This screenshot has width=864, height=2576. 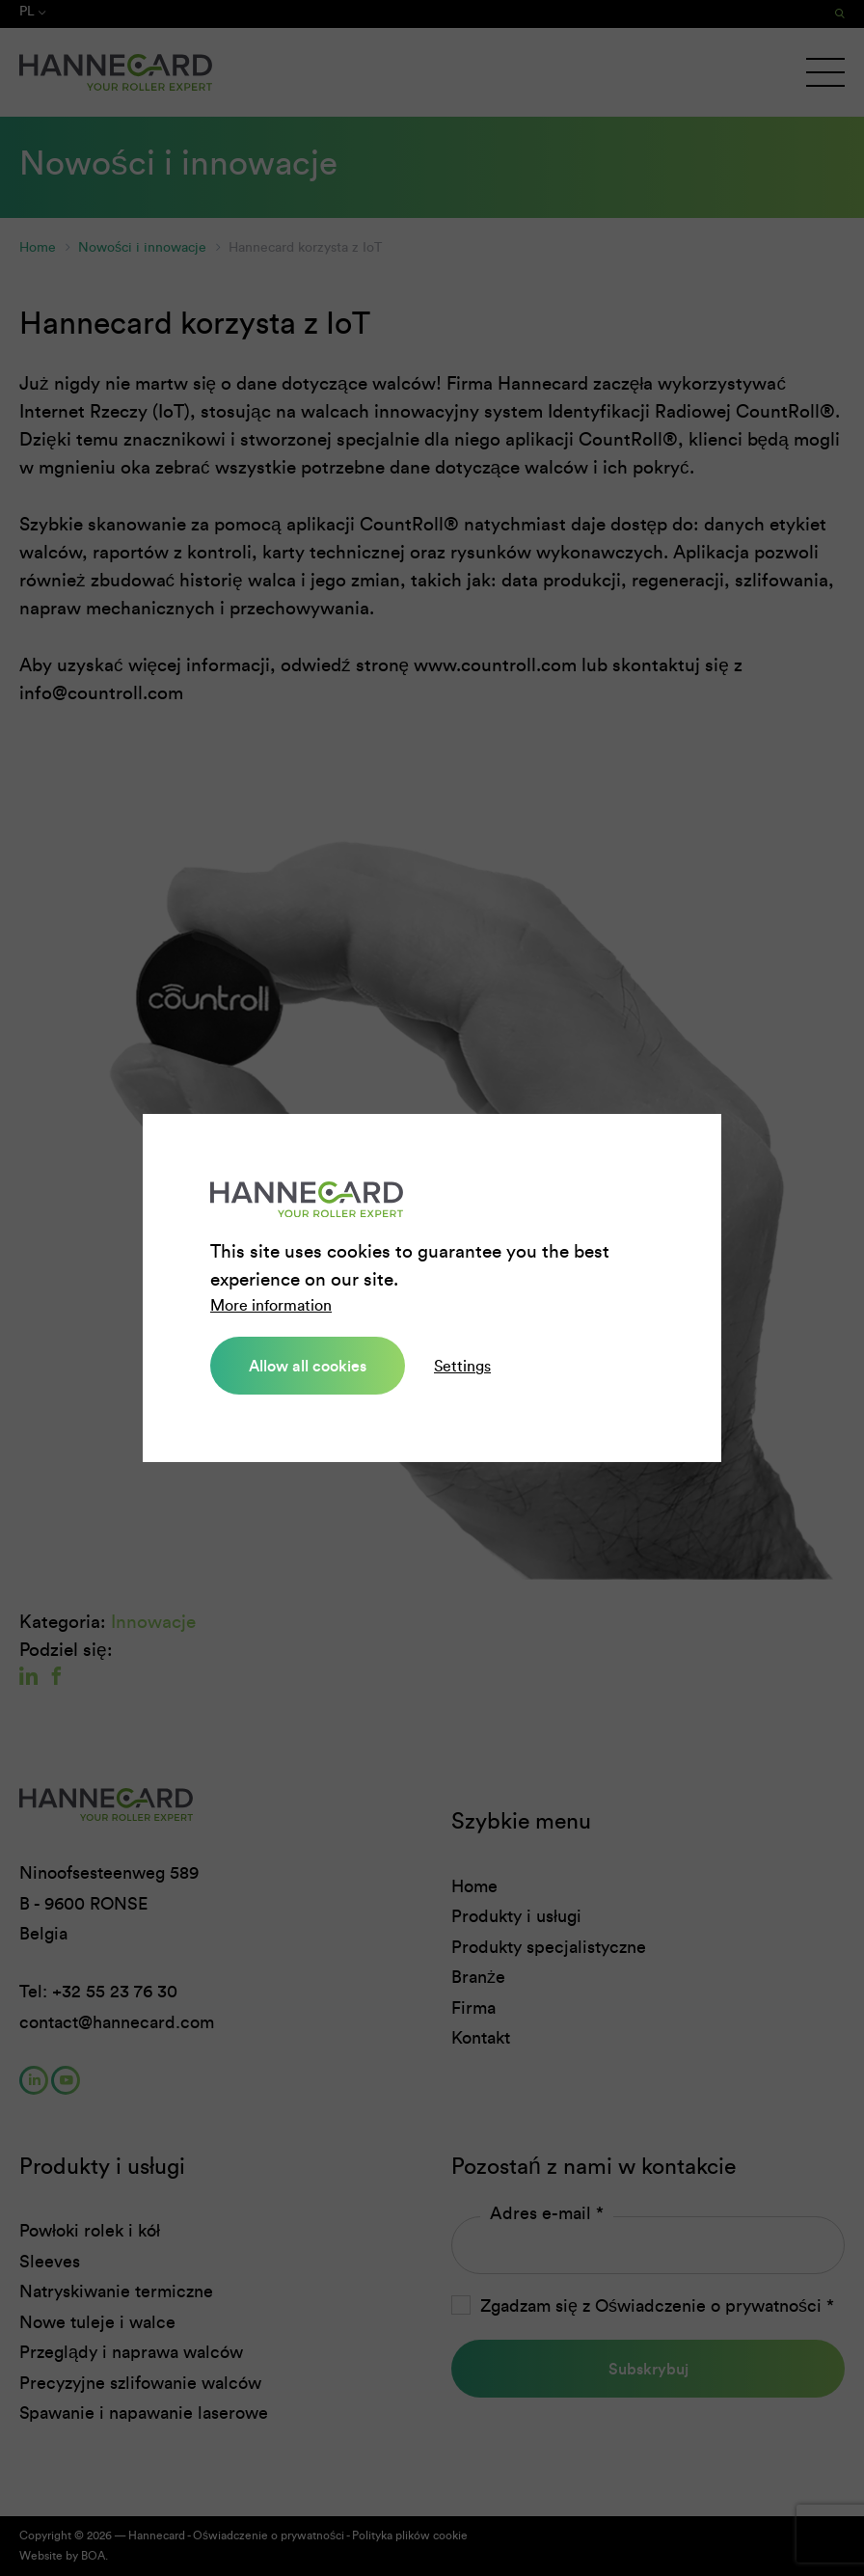 I want to click on More information, so click(x=271, y=1305).